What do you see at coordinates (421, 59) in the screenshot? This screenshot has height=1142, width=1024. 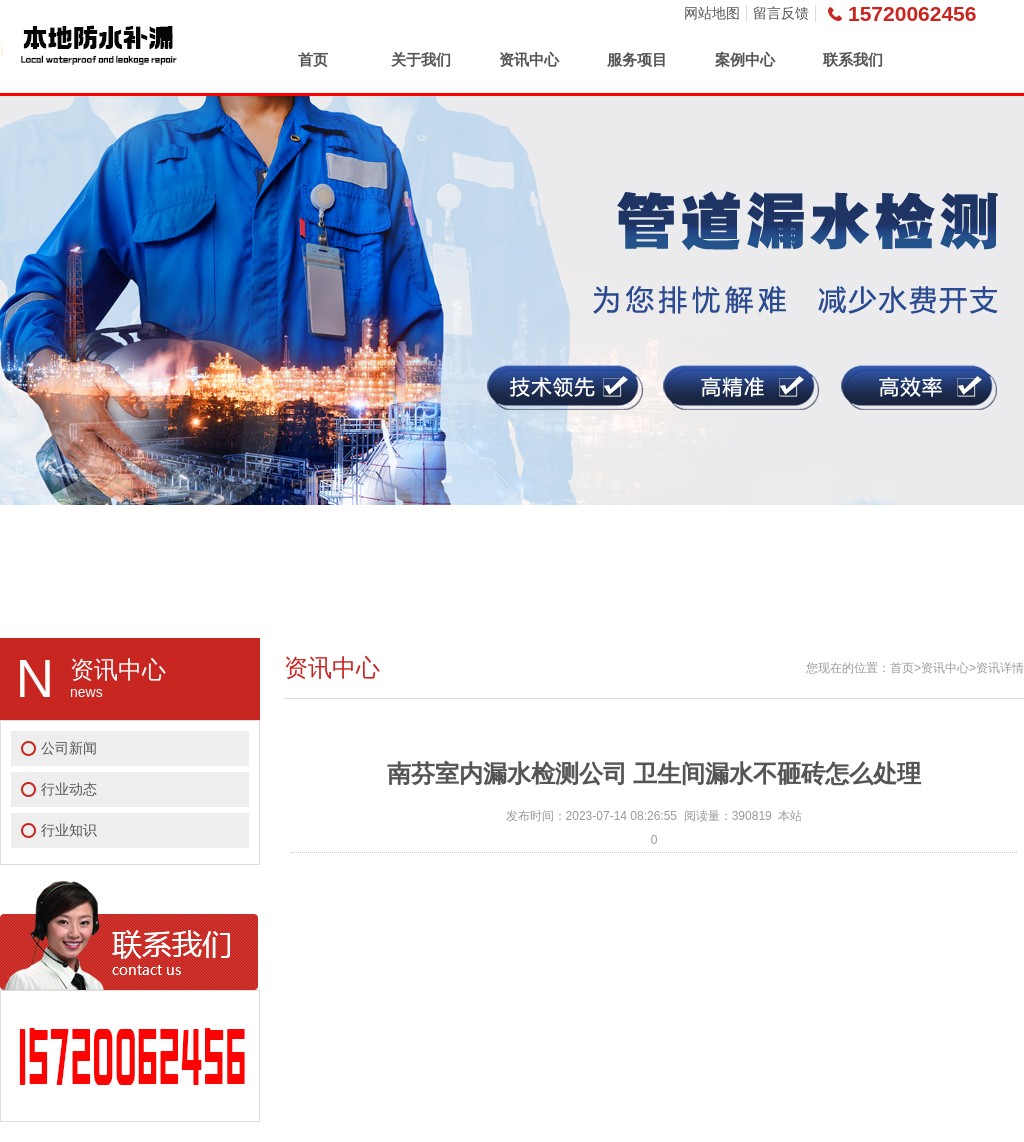 I see `关于我们` at bounding box center [421, 59].